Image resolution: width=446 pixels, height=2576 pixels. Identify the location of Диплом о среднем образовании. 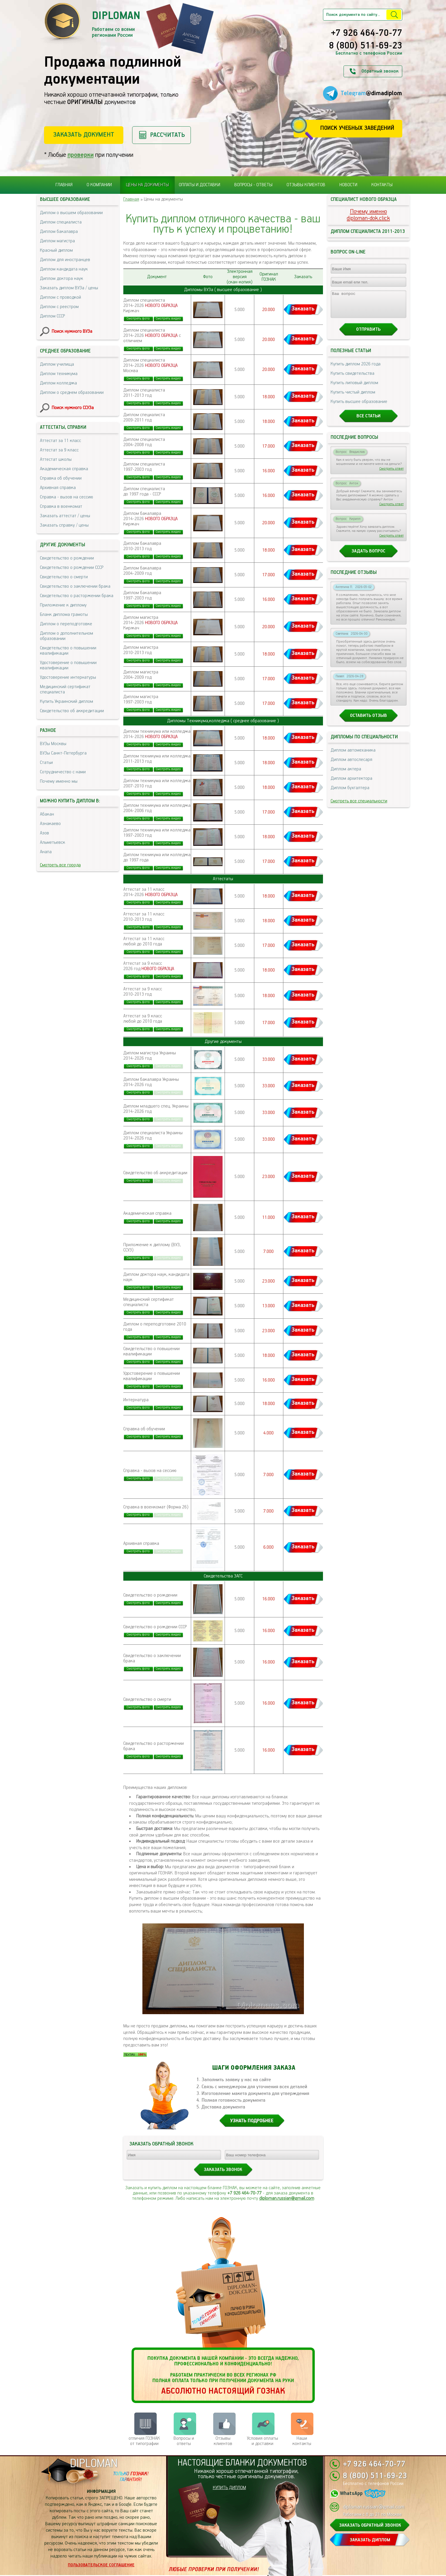
(72, 392).